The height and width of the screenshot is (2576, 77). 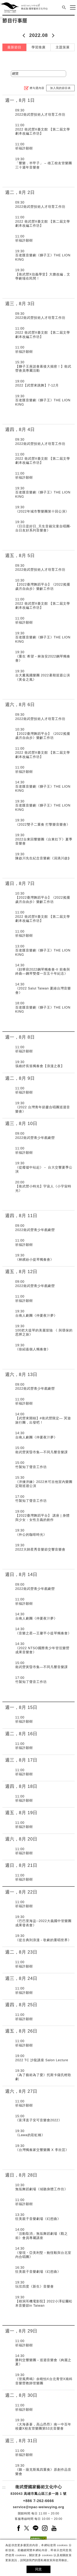 I want to click on 百老匯音樂劇《獅子王》THE LION KING [2022-08-06 19:30 百老匯音樂劇《獅子王》THE LION KING (另開新視窗)], so click(x=44, y=805).